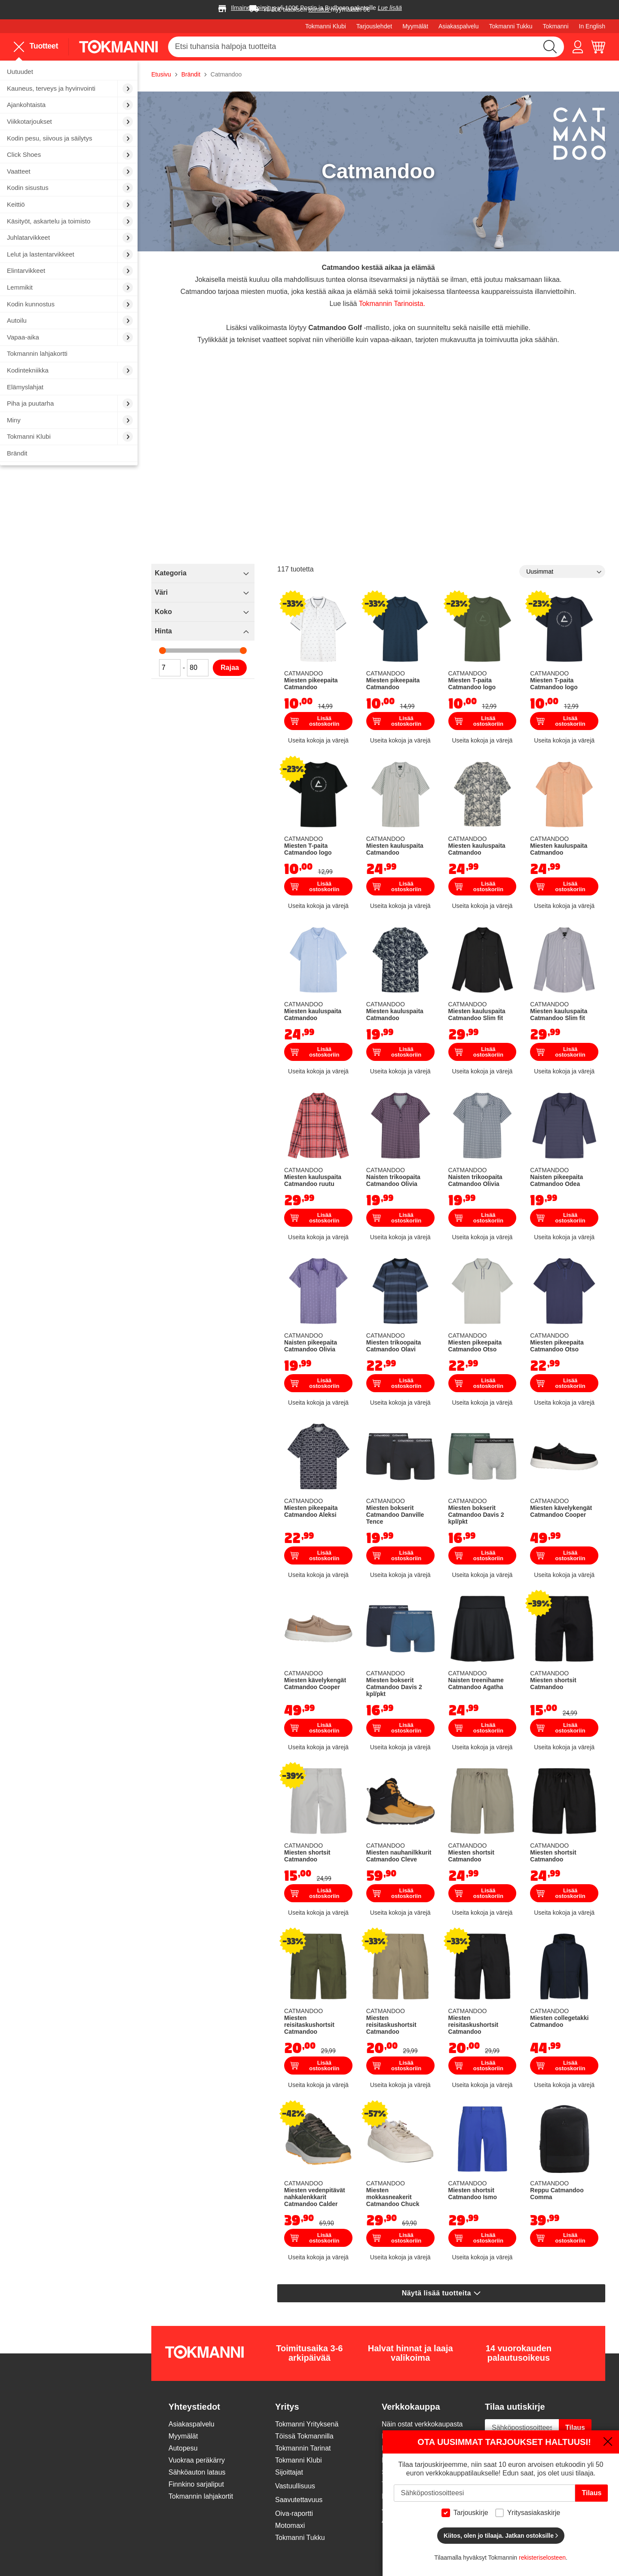 Image resolution: width=619 pixels, height=2576 pixels. Describe the element at coordinates (392, 303) in the screenshot. I see `Tokmannin Tarinoista.` at that location.